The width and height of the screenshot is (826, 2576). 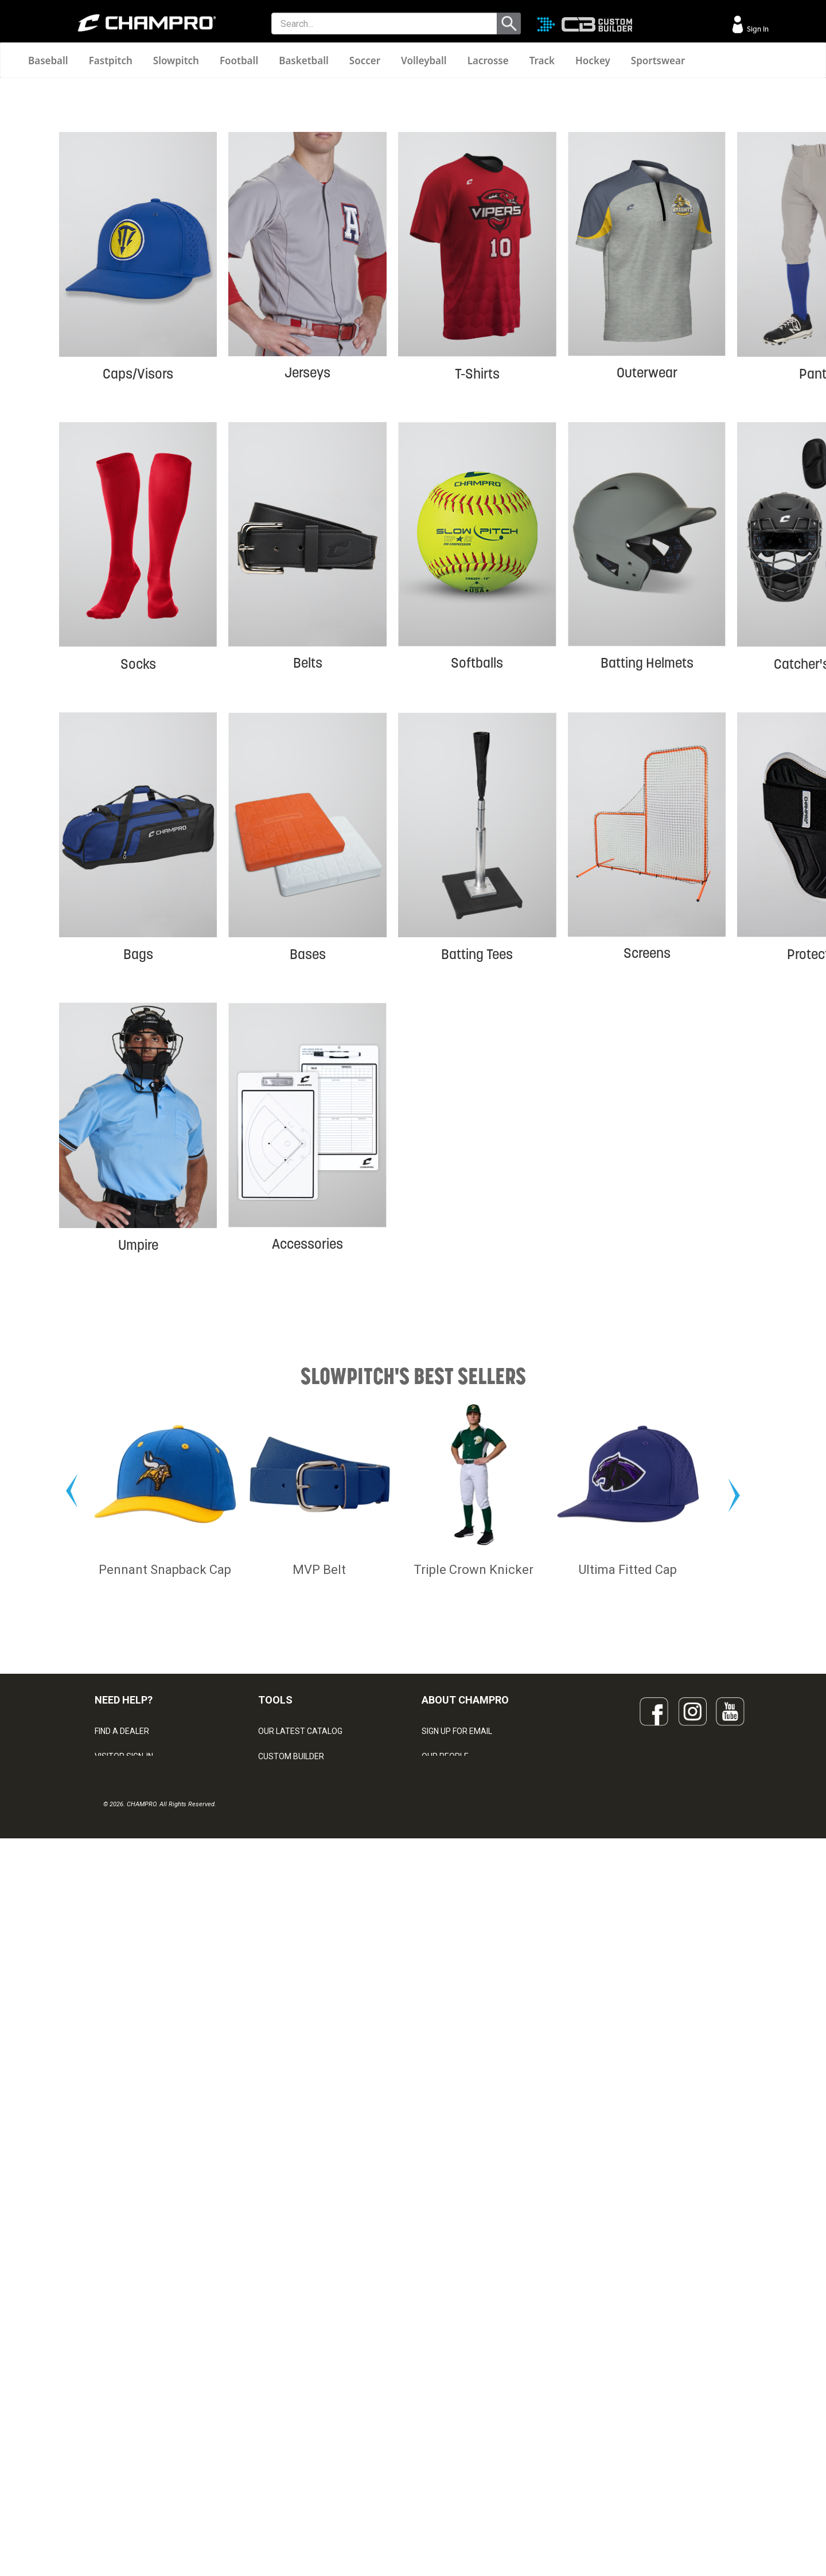 What do you see at coordinates (122, 2345) in the screenshot?
I see `FIND A DEALER` at bounding box center [122, 2345].